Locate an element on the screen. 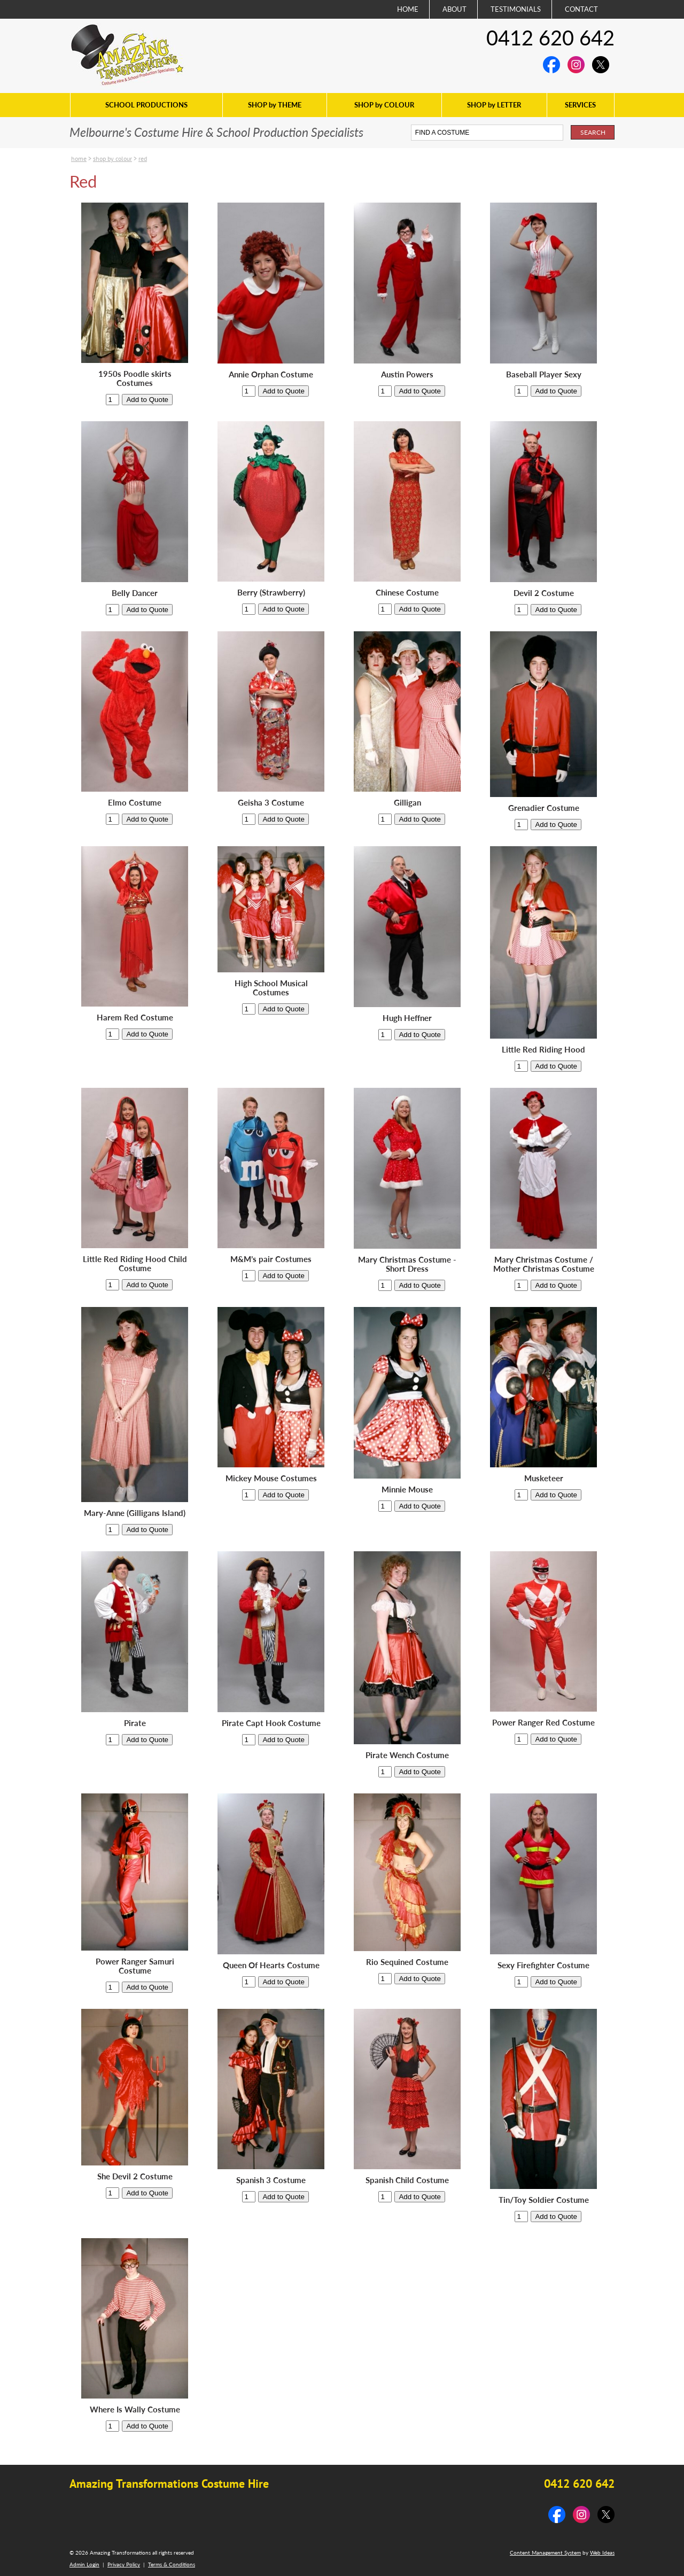 Image resolution: width=684 pixels, height=2576 pixels. Terms & Conditions is located at coordinates (171, 2564).